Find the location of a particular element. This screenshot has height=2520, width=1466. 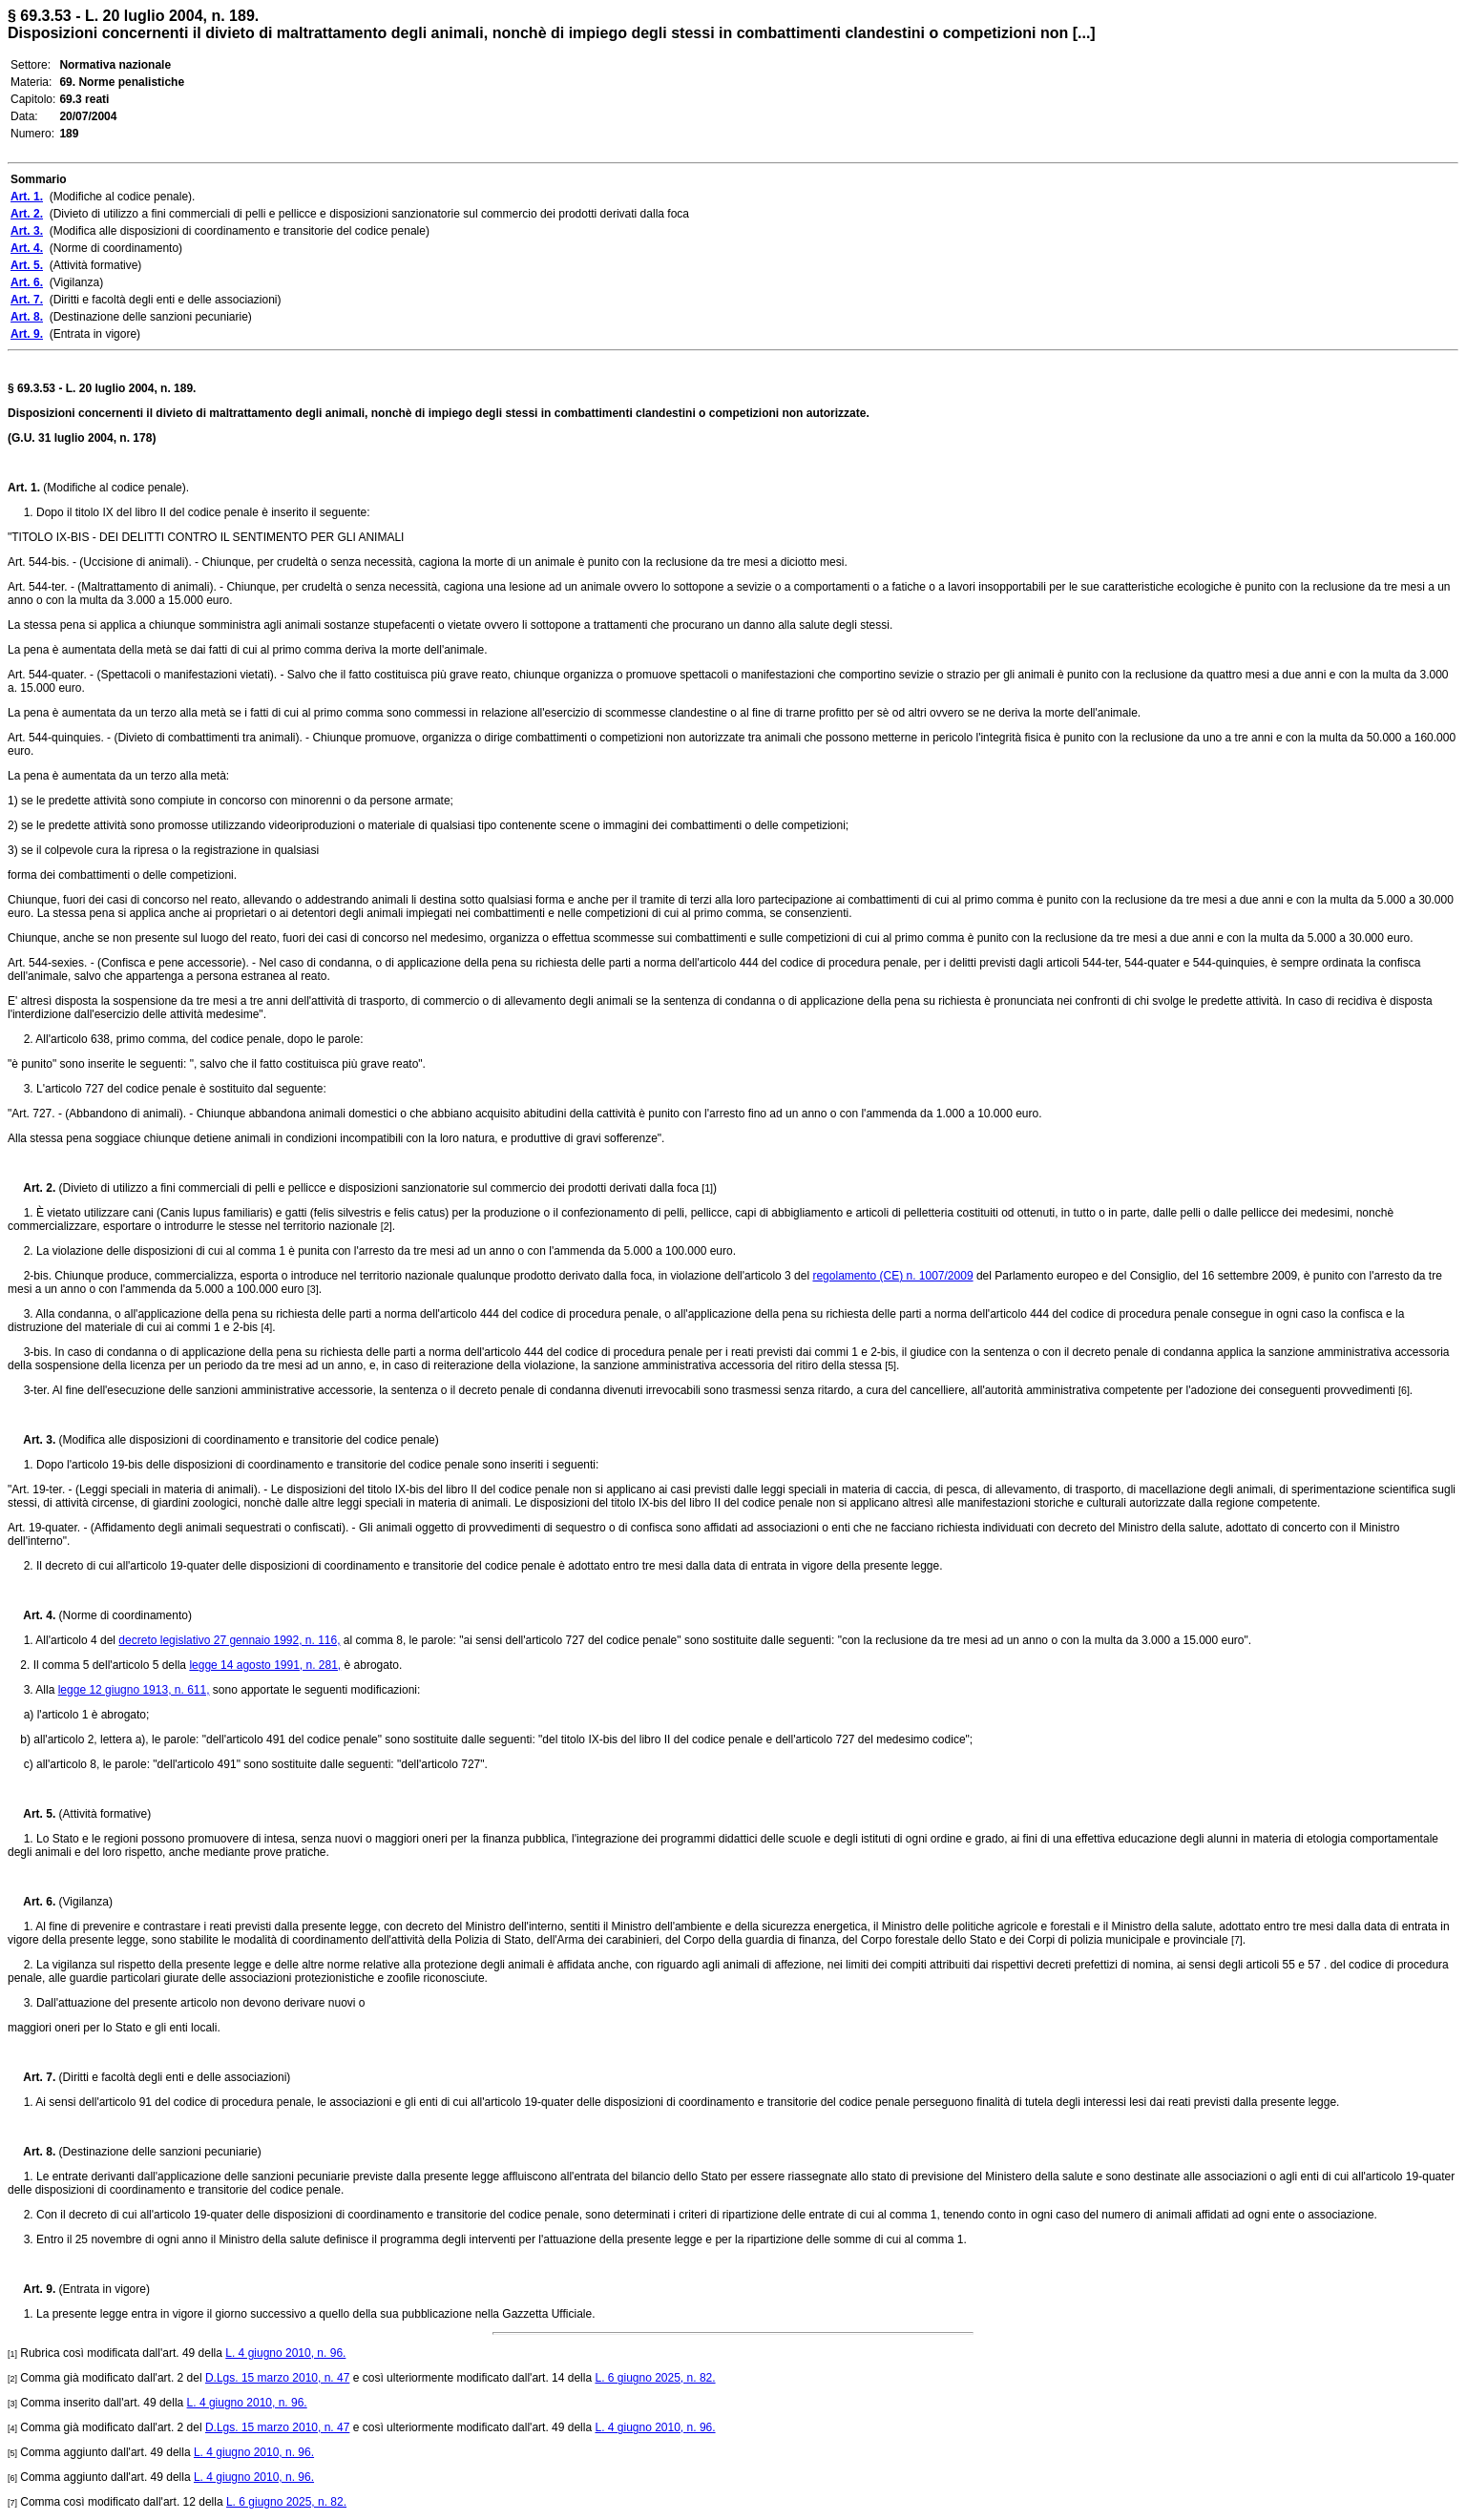

(Destinazione delle sanzioni pecuniarie) is located at coordinates (158, 2151).